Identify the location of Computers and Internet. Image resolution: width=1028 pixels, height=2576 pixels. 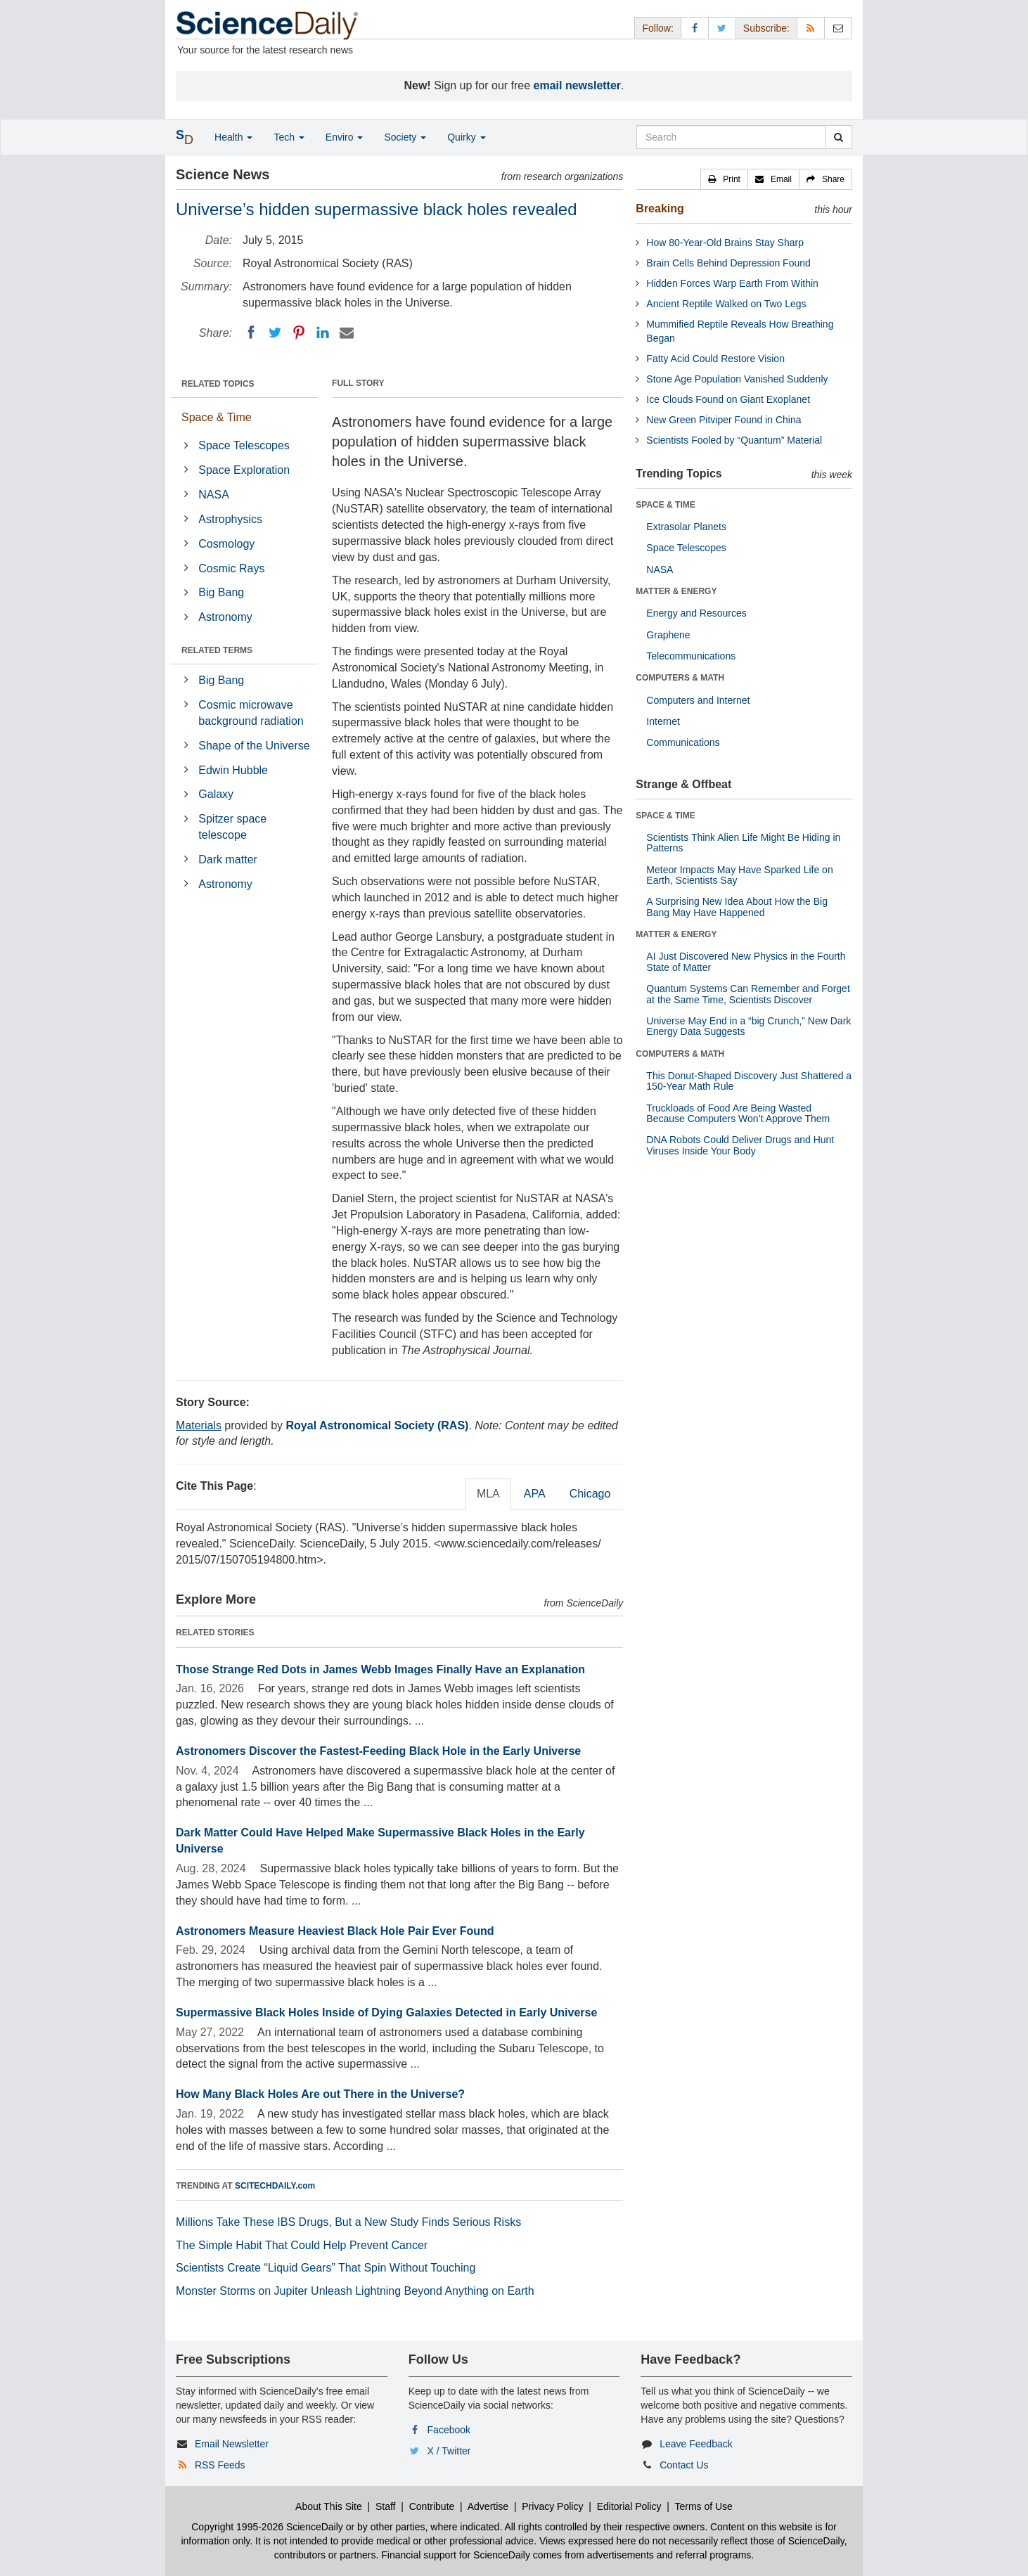
(698, 700).